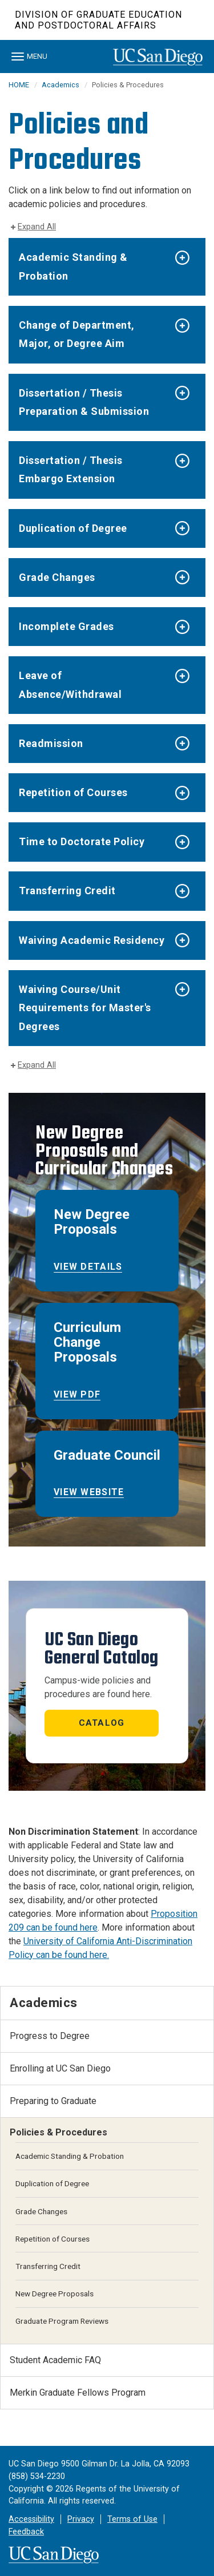 Image resolution: width=214 pixels, height=2576 pixels. What do you see at coordinates (70, 684) in the screenshot?
I see `Leave of Absence/Withdrawal` at bounding box center [70, 684].